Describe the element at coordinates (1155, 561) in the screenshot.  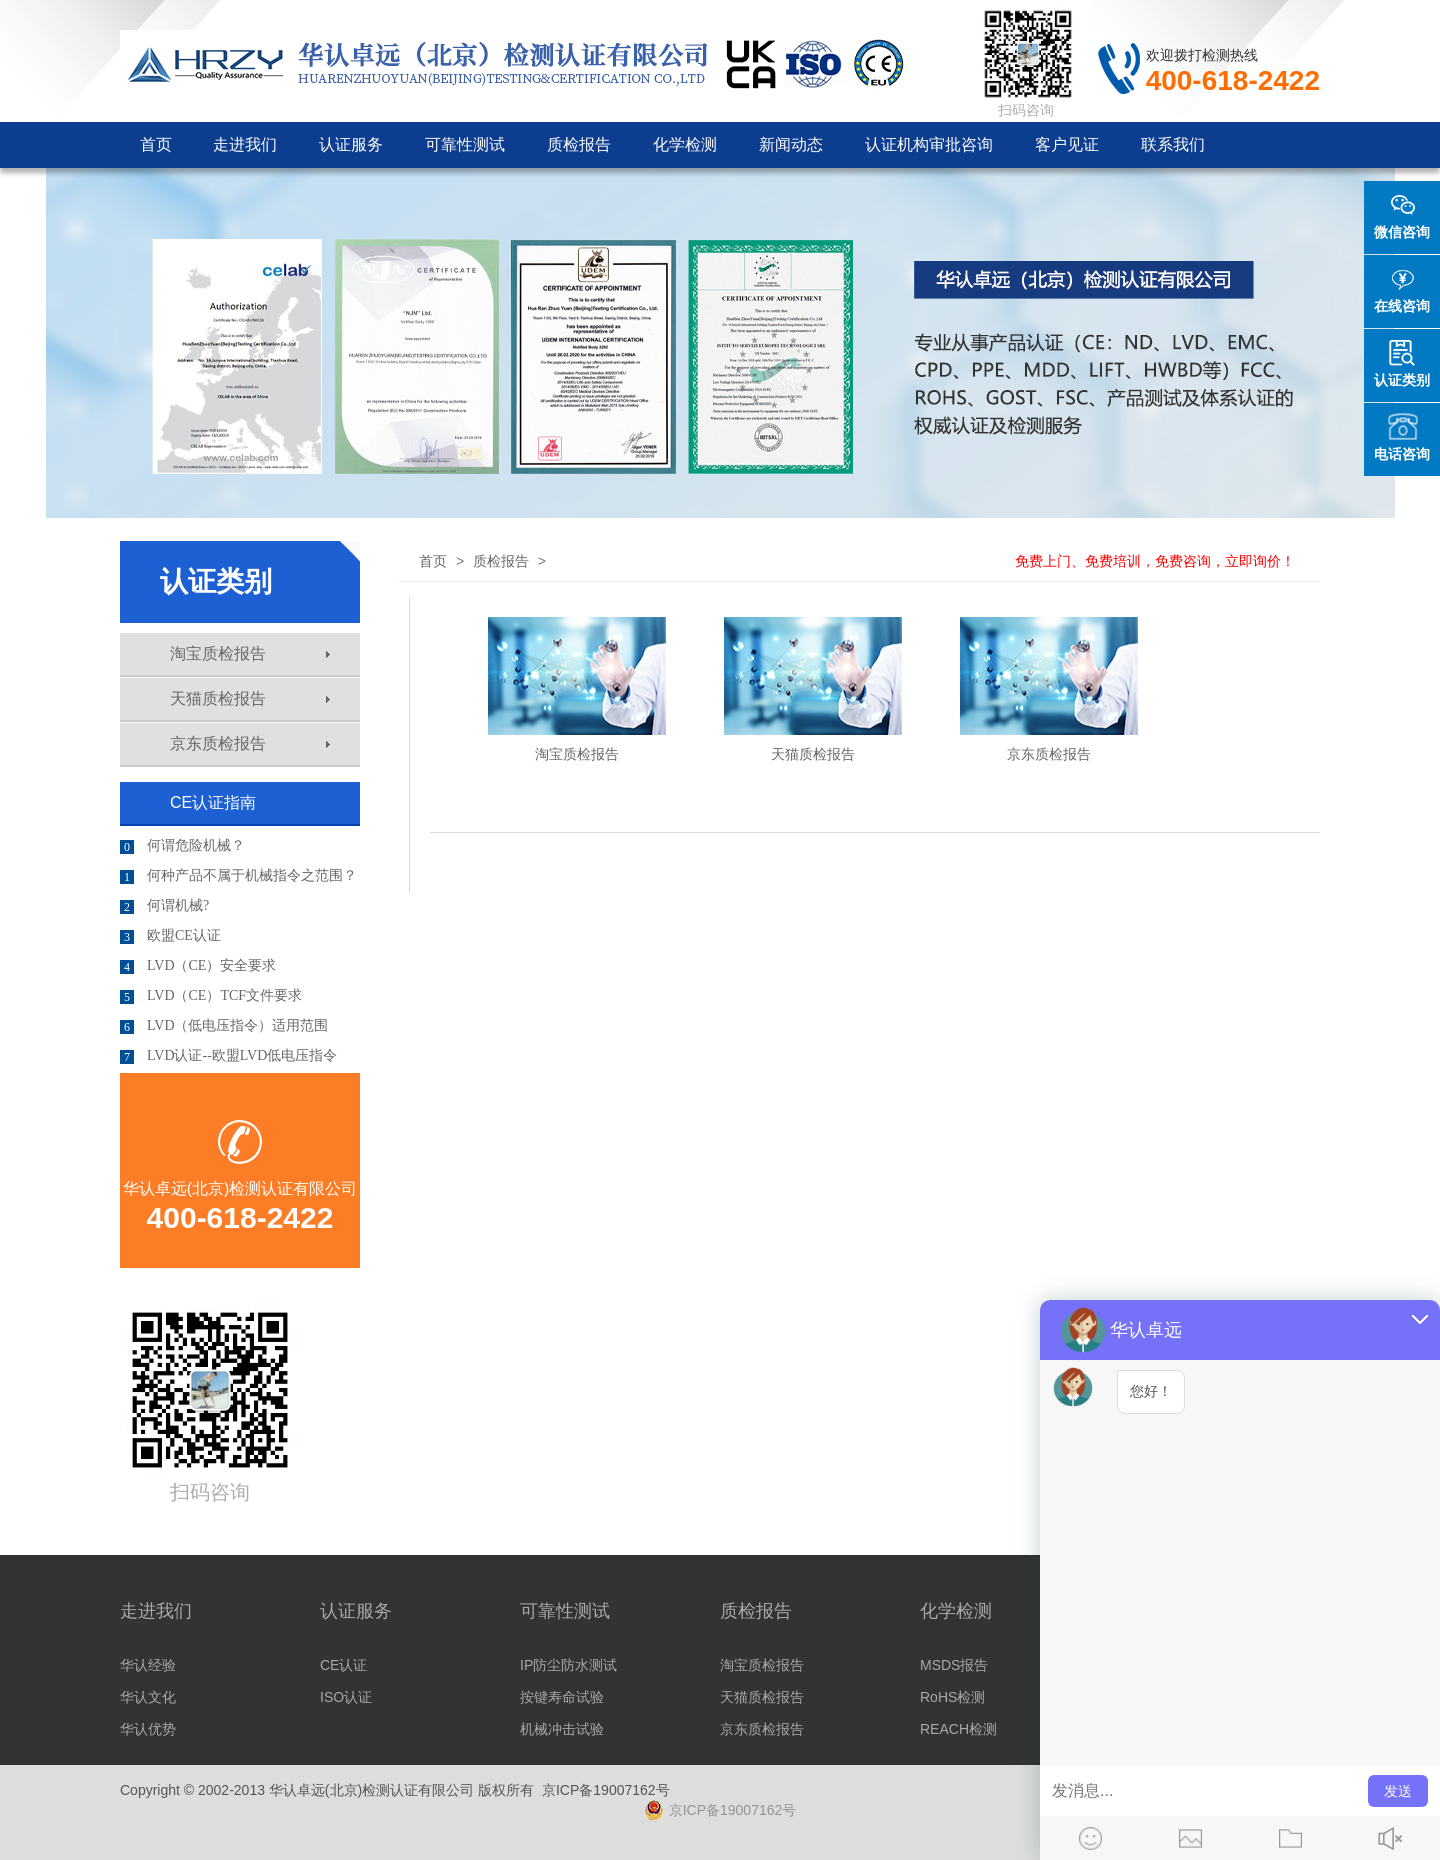
I see `免费上门、免费培训，免费咨询，立即询价！` at that location.